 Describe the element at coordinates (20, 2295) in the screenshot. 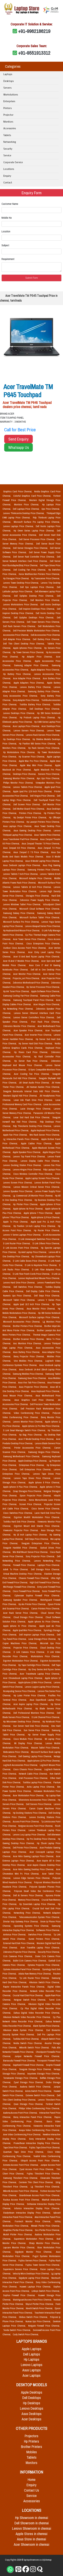

I see `Sophos Firewall Price Chennai,` at that location.